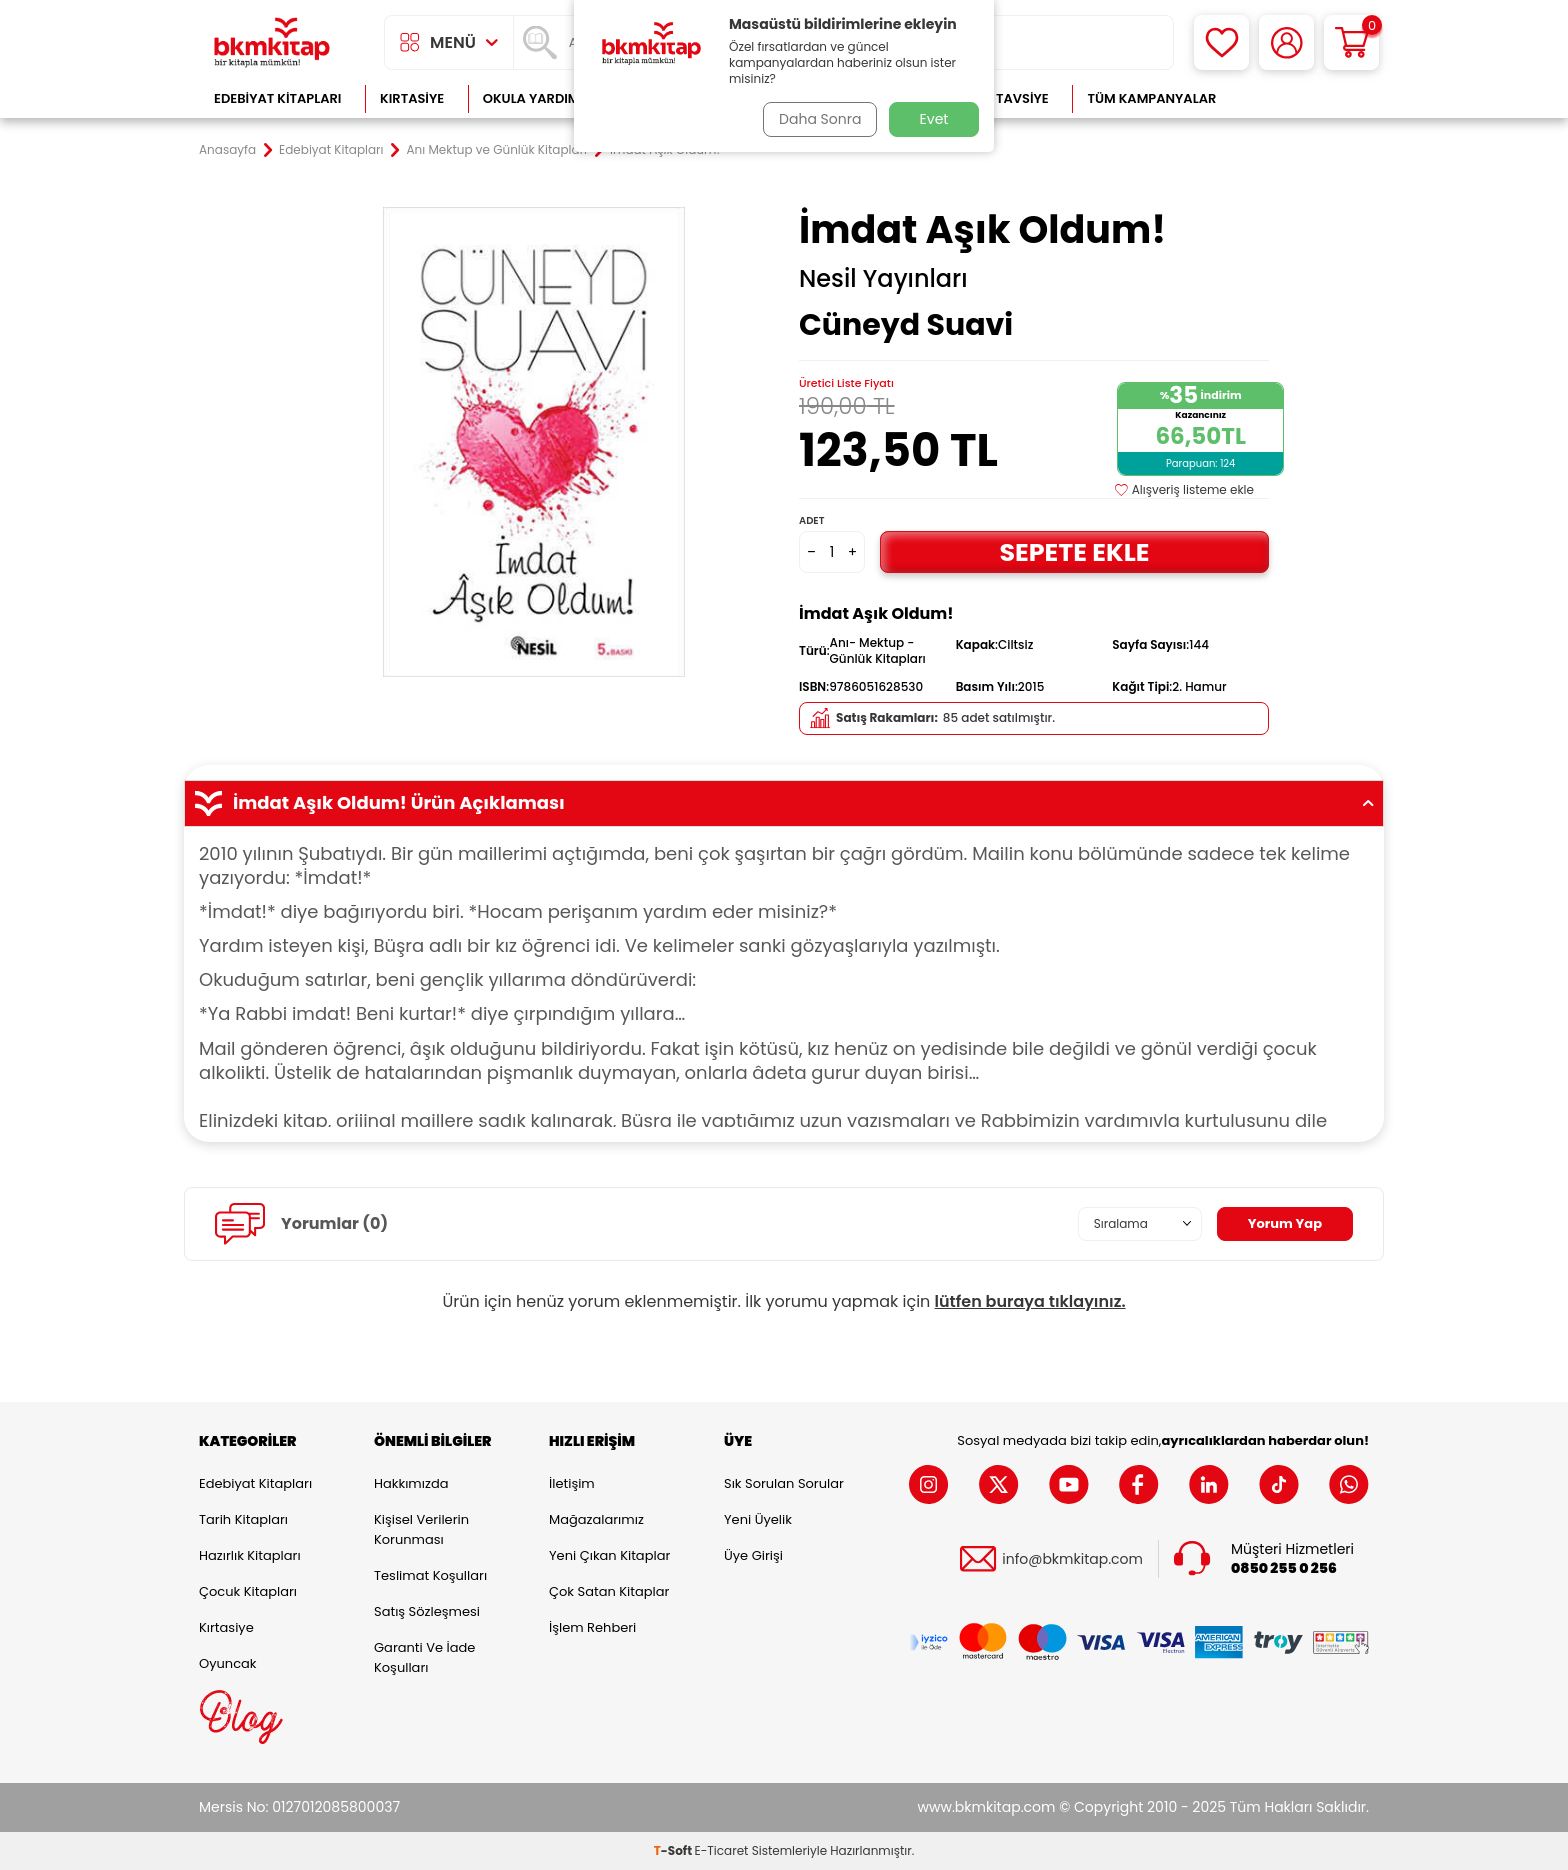 The image size is (1568, 1870). I want to click on Yorum Yap, so click(1282, 1223).